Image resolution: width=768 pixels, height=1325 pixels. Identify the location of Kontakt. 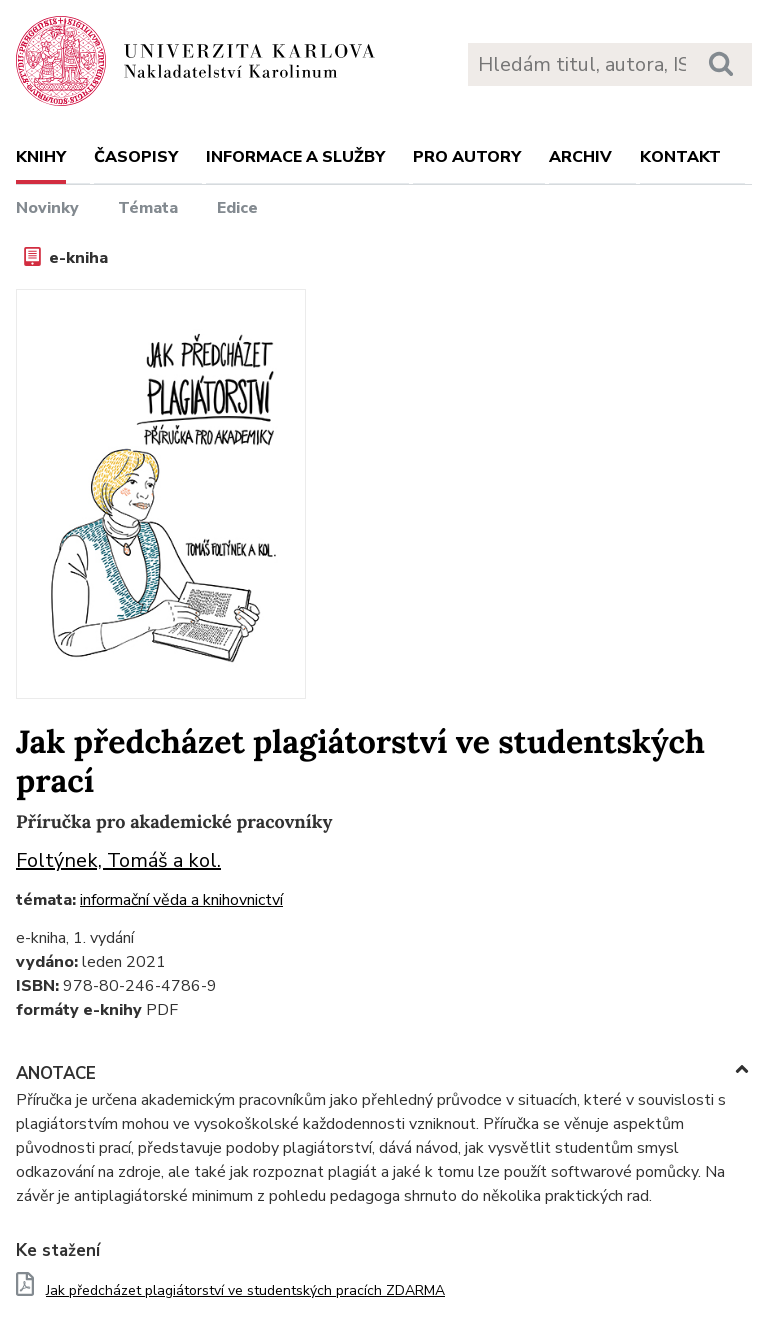
(680, 157).